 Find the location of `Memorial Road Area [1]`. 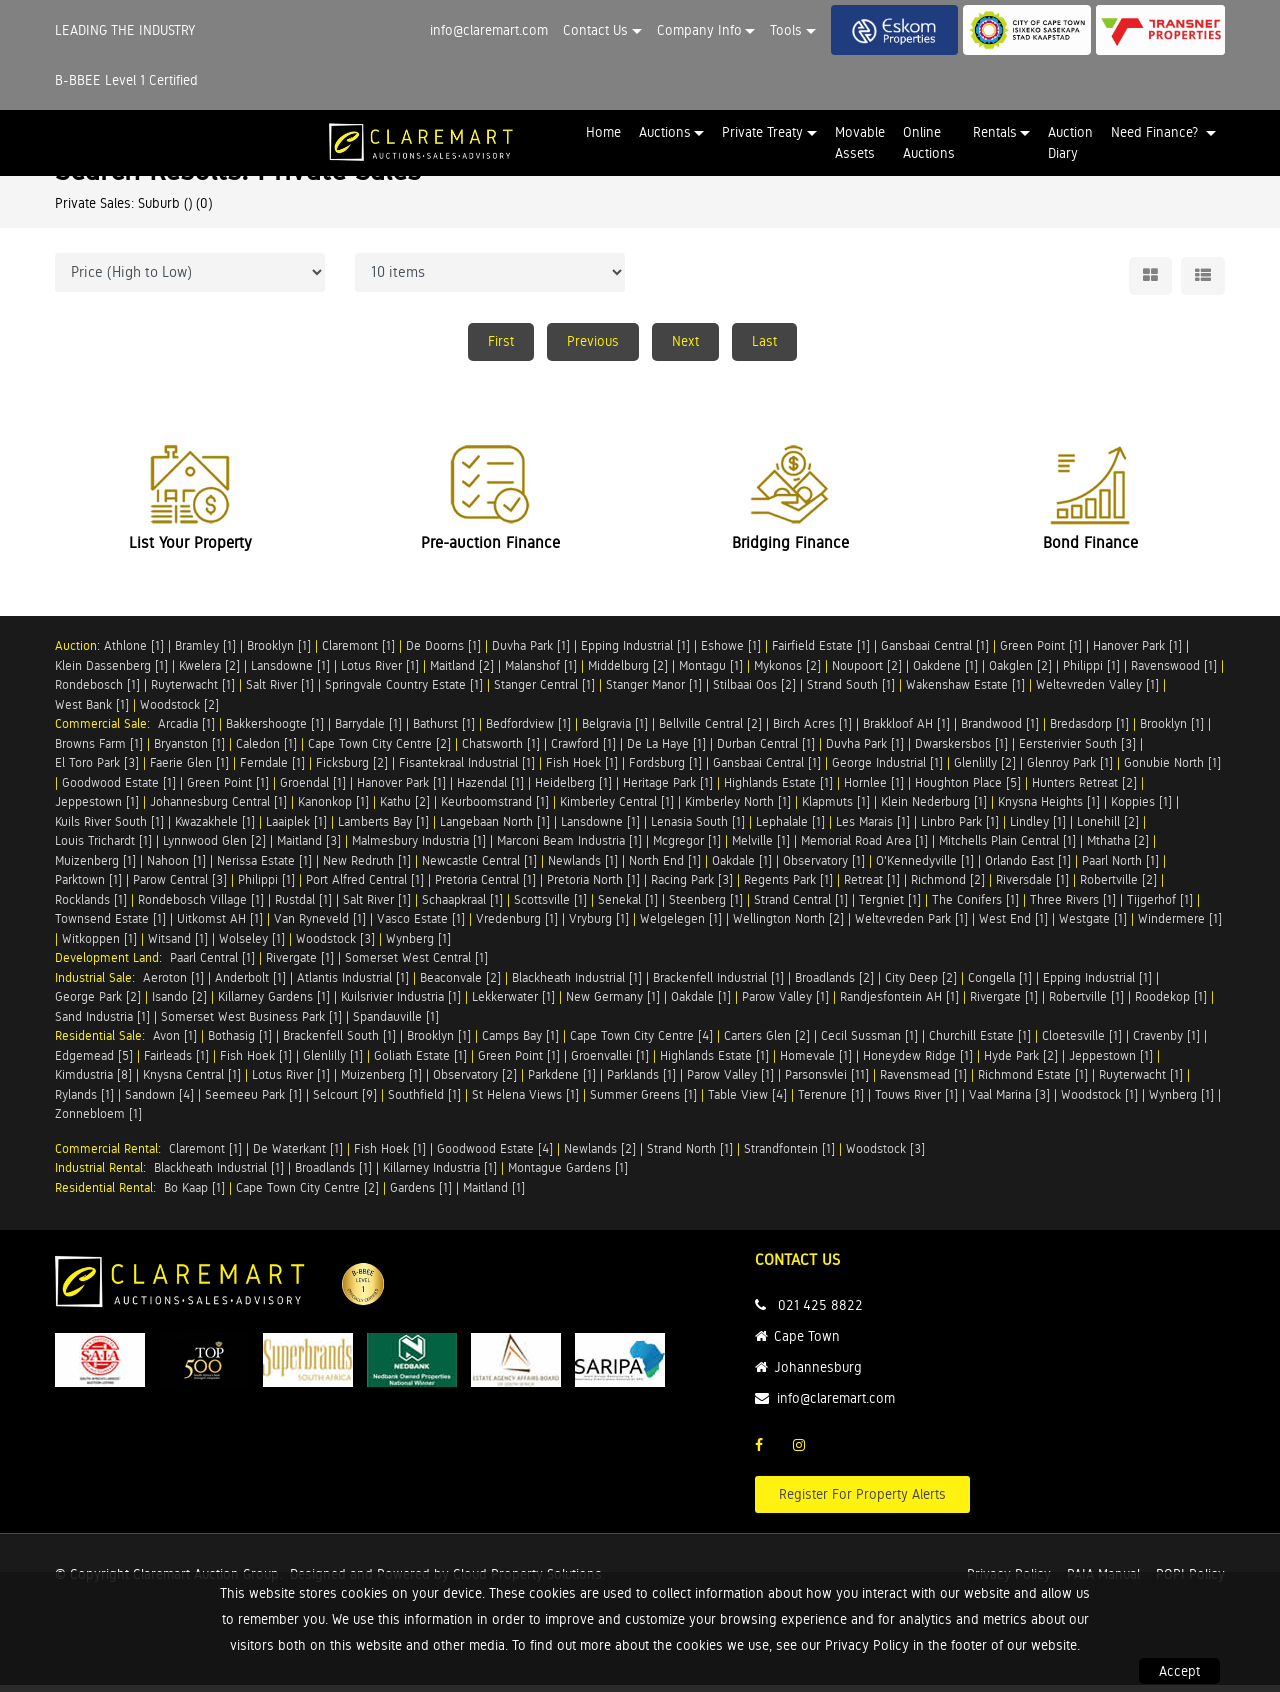

Memorial Road Area [1] is located at coordinates (864, 848).